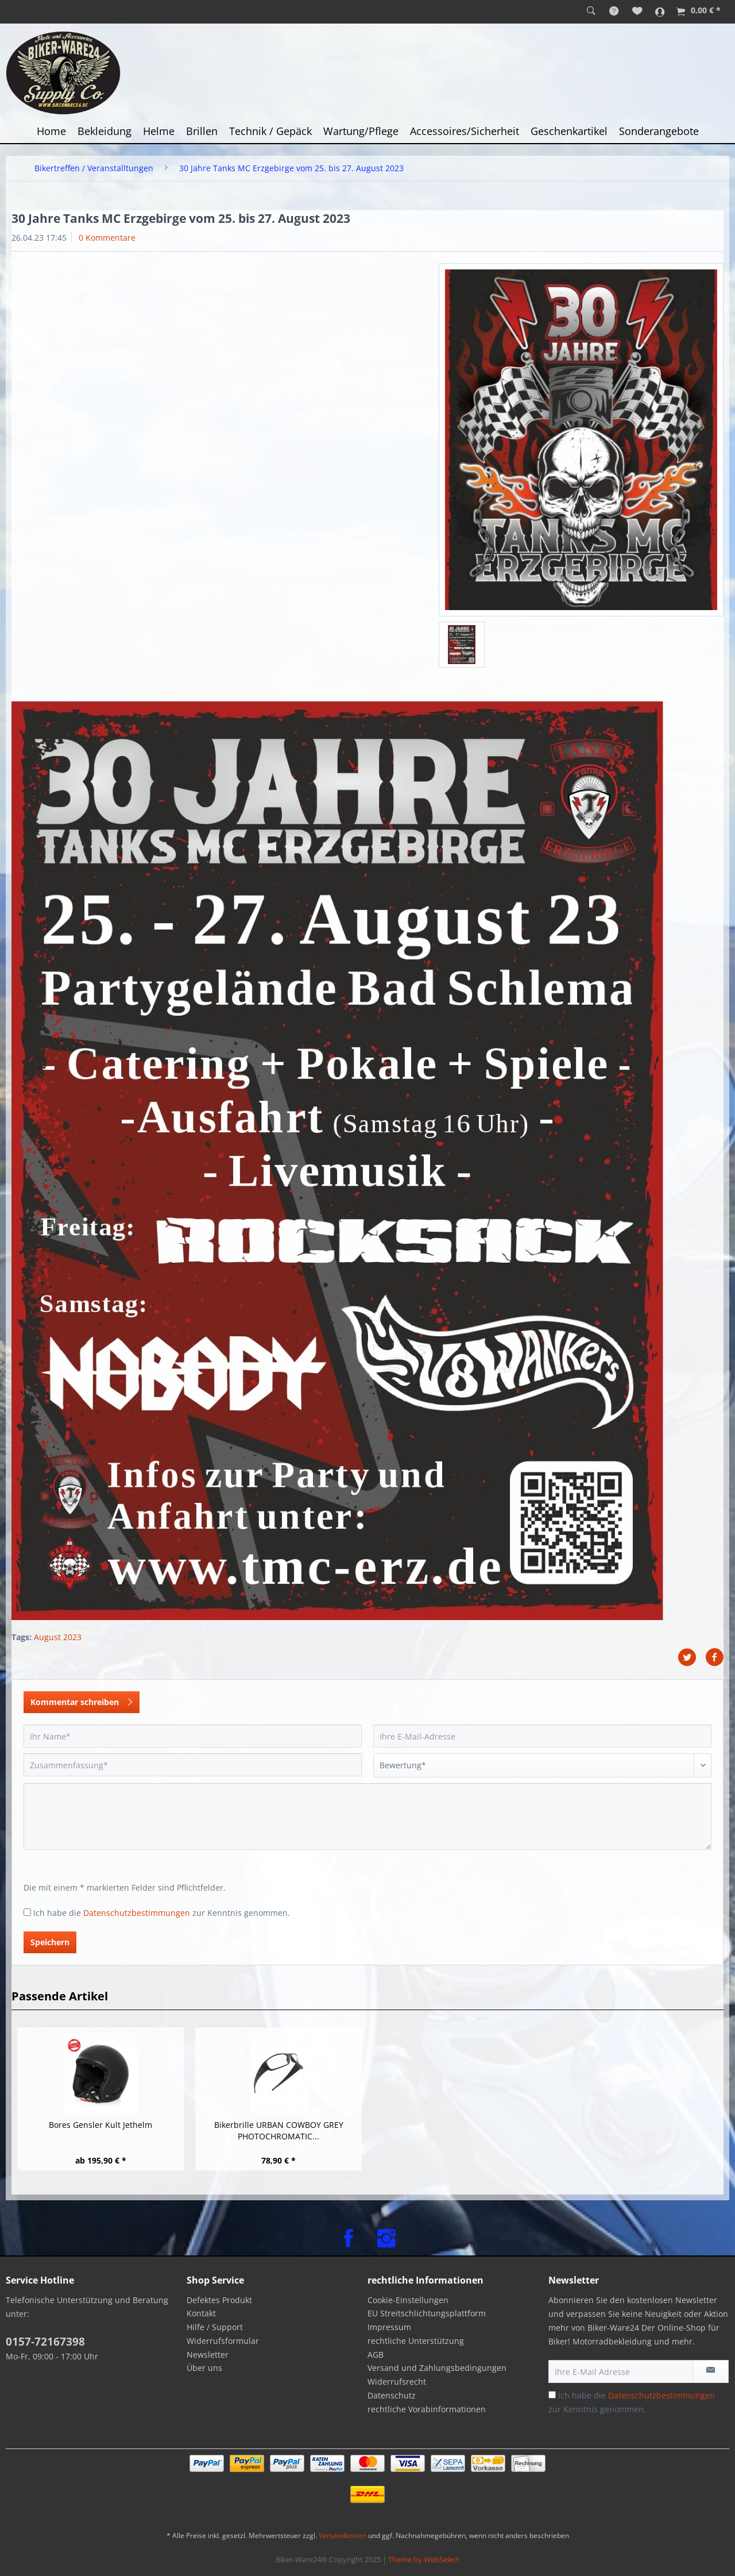 This screenshot has width=735, height=2576. I want to click on Defektes Produkt, so click(219, 2300).